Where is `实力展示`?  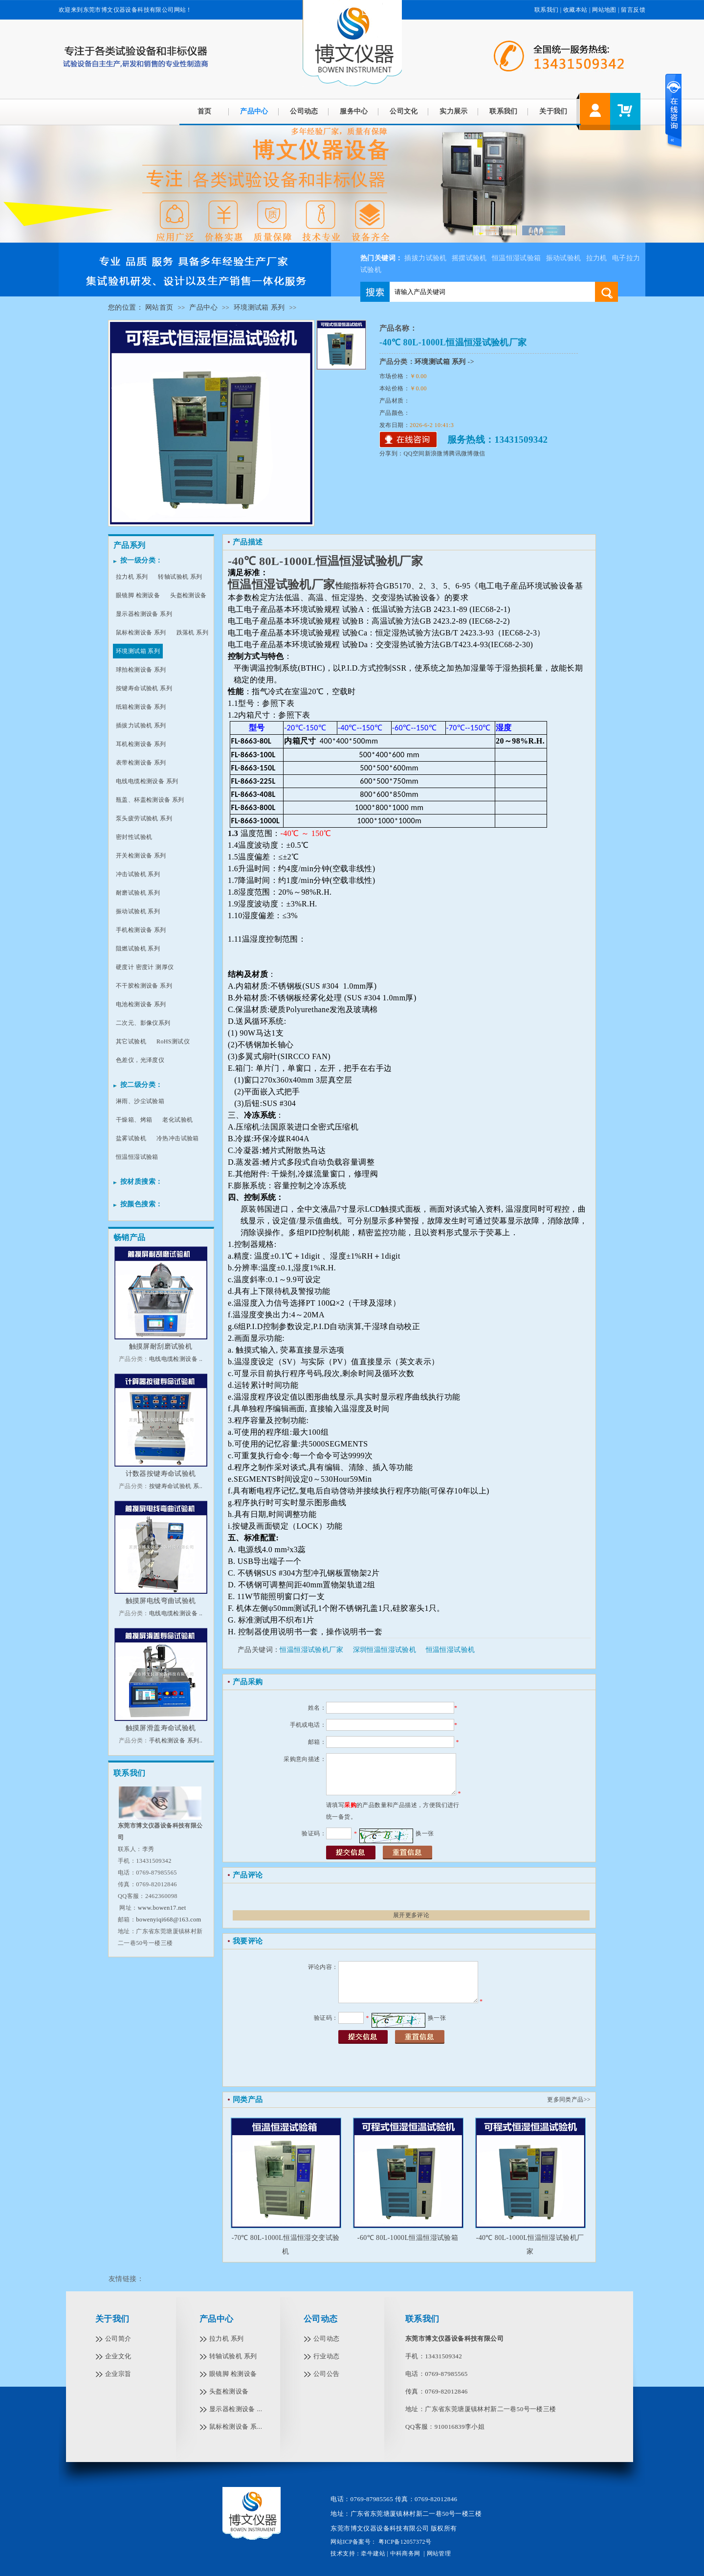
实力展示 is located at coordinates (454, 111).